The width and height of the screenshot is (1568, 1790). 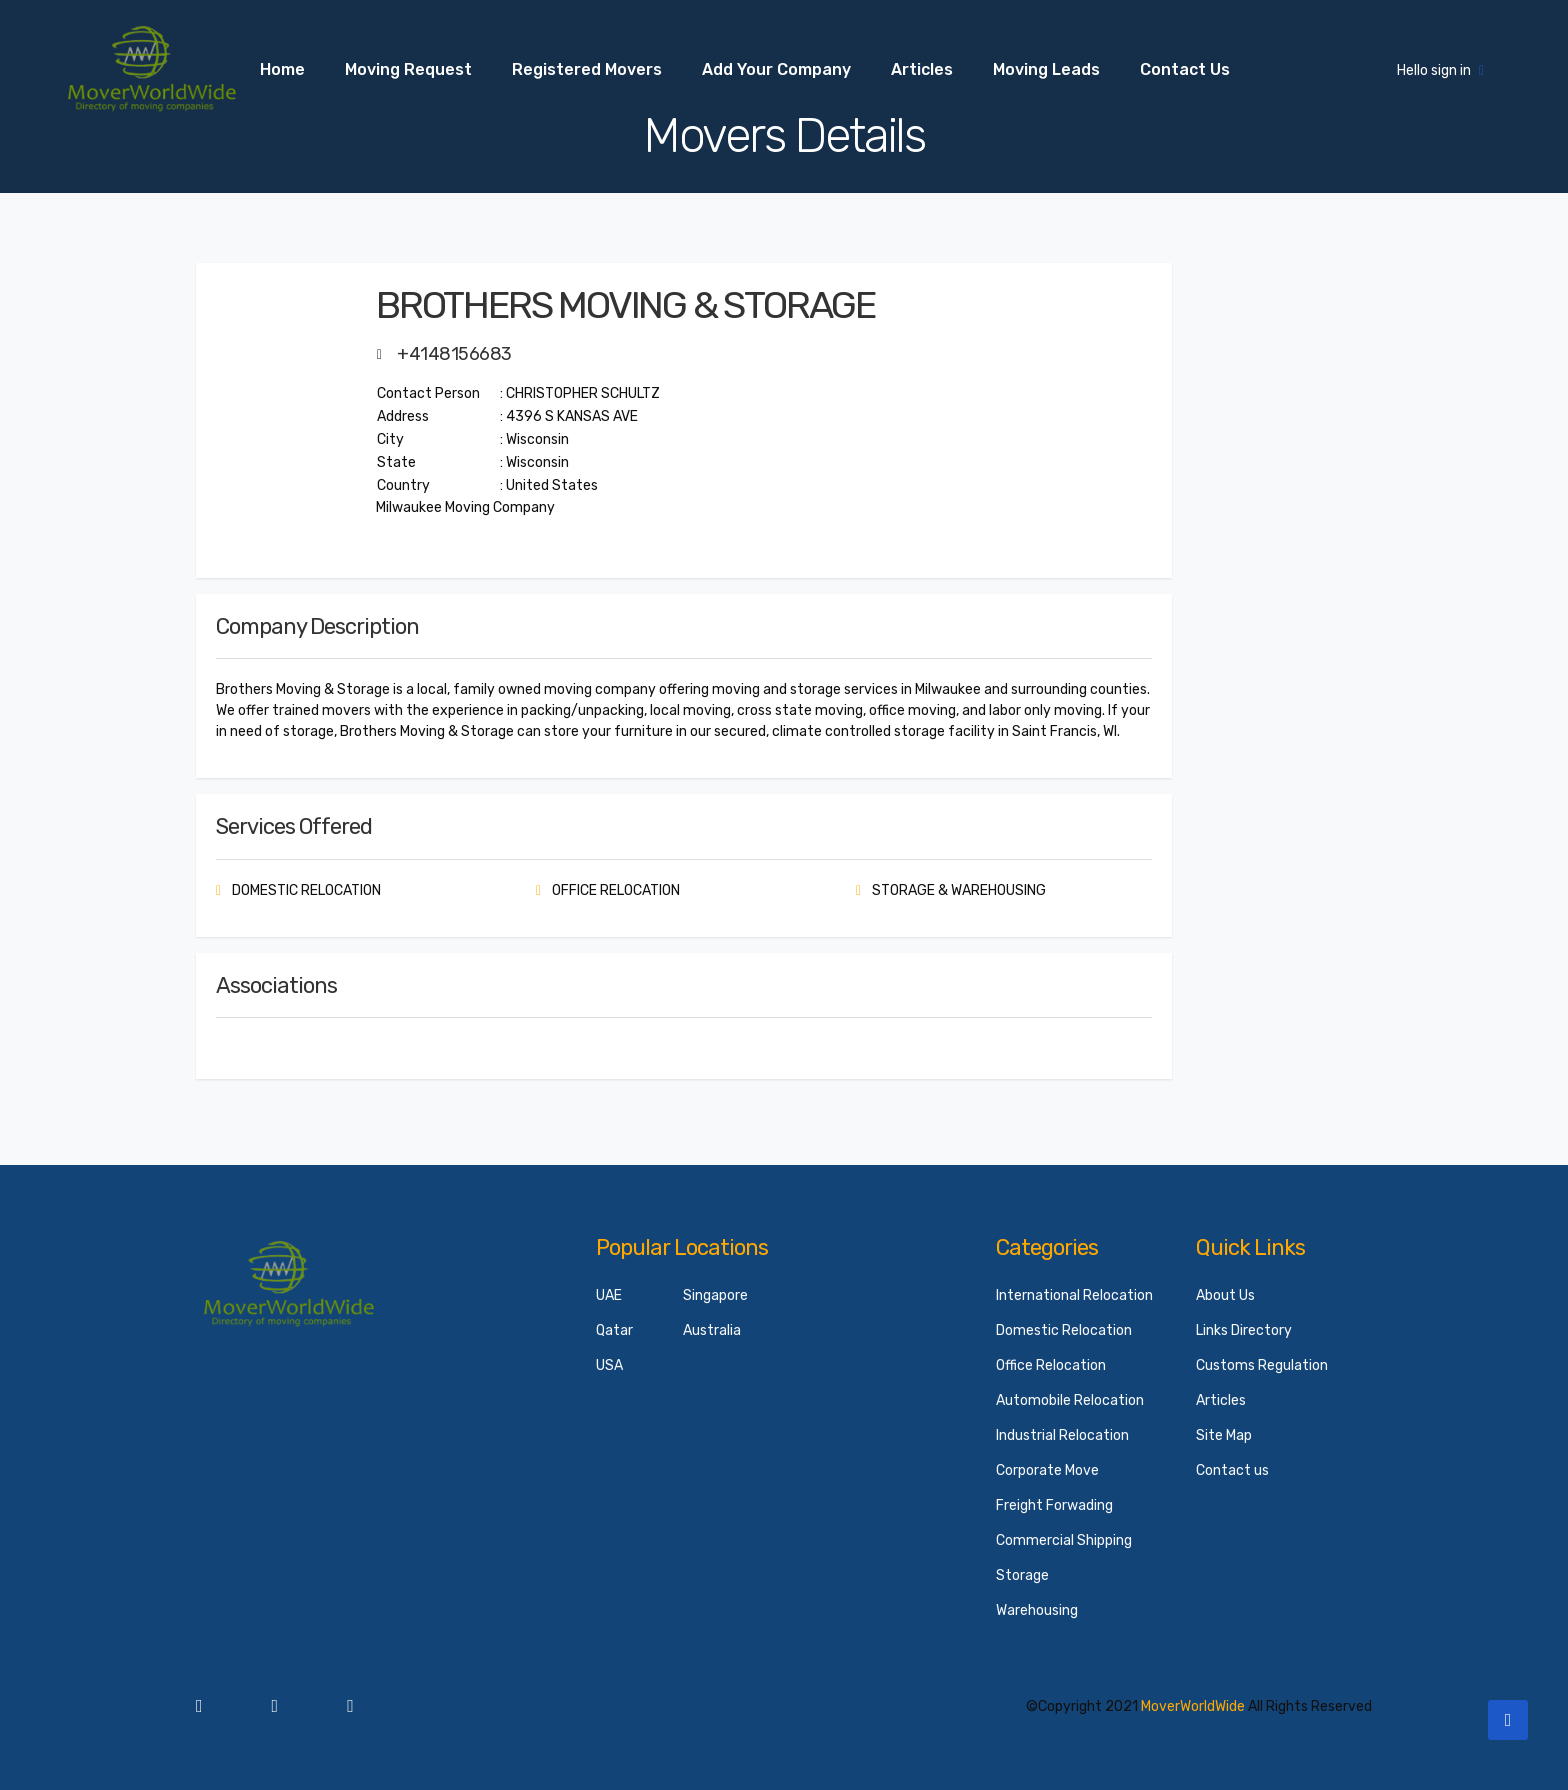 What do you see at coordinates (282, 69) in the screenshot?
I see `Home` at bounding box center [282, 69].